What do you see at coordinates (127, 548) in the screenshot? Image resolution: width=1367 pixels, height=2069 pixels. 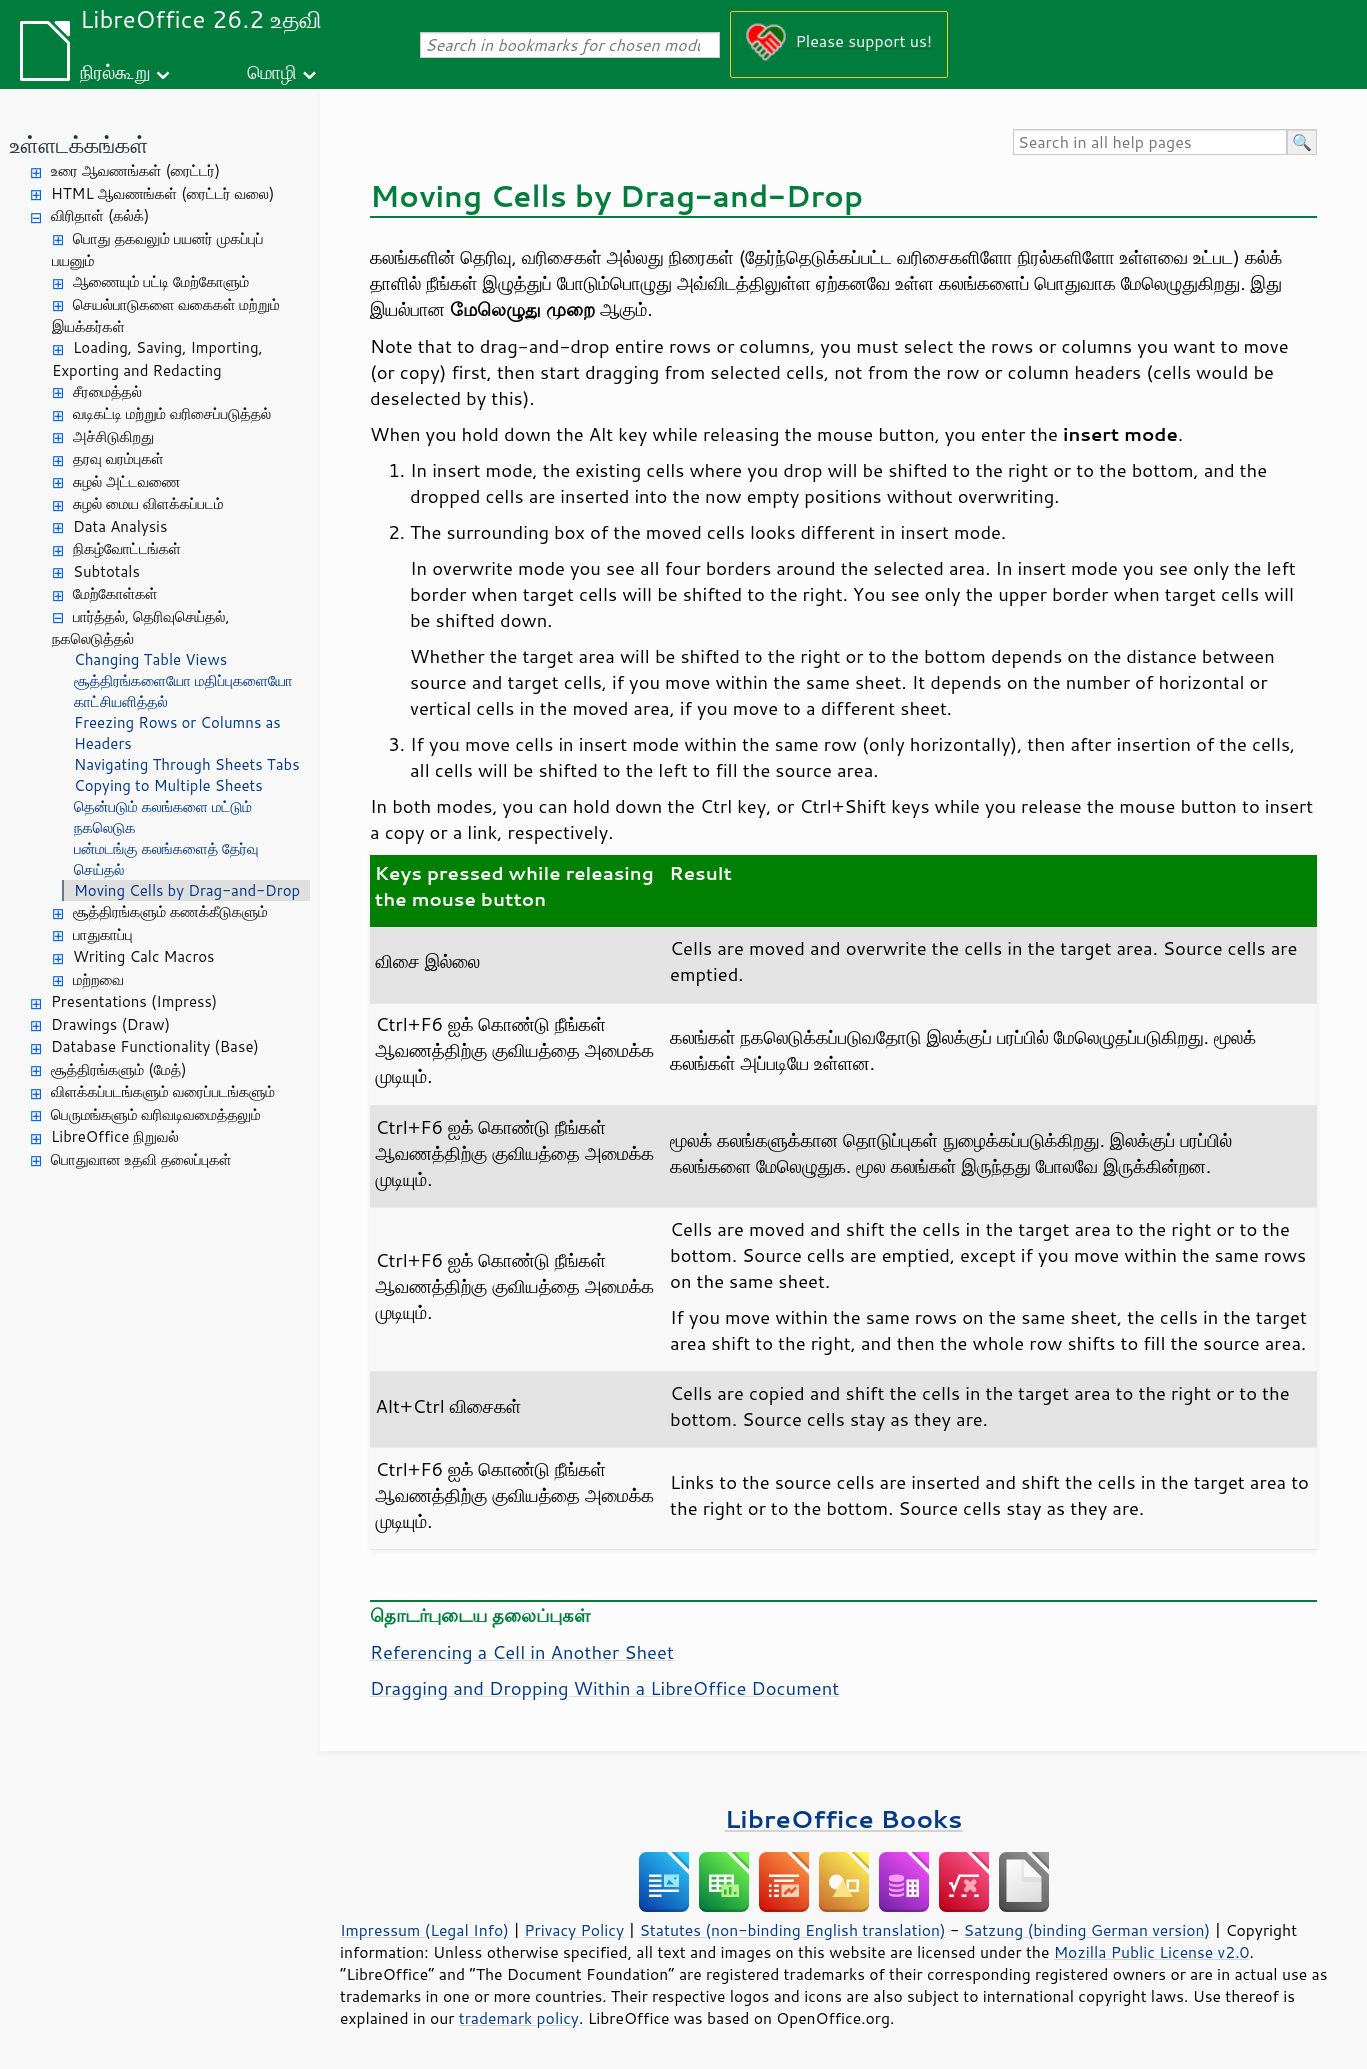 I see `நிகழ்வோட்‌டங்கள்` at bounding box center [127, 548].